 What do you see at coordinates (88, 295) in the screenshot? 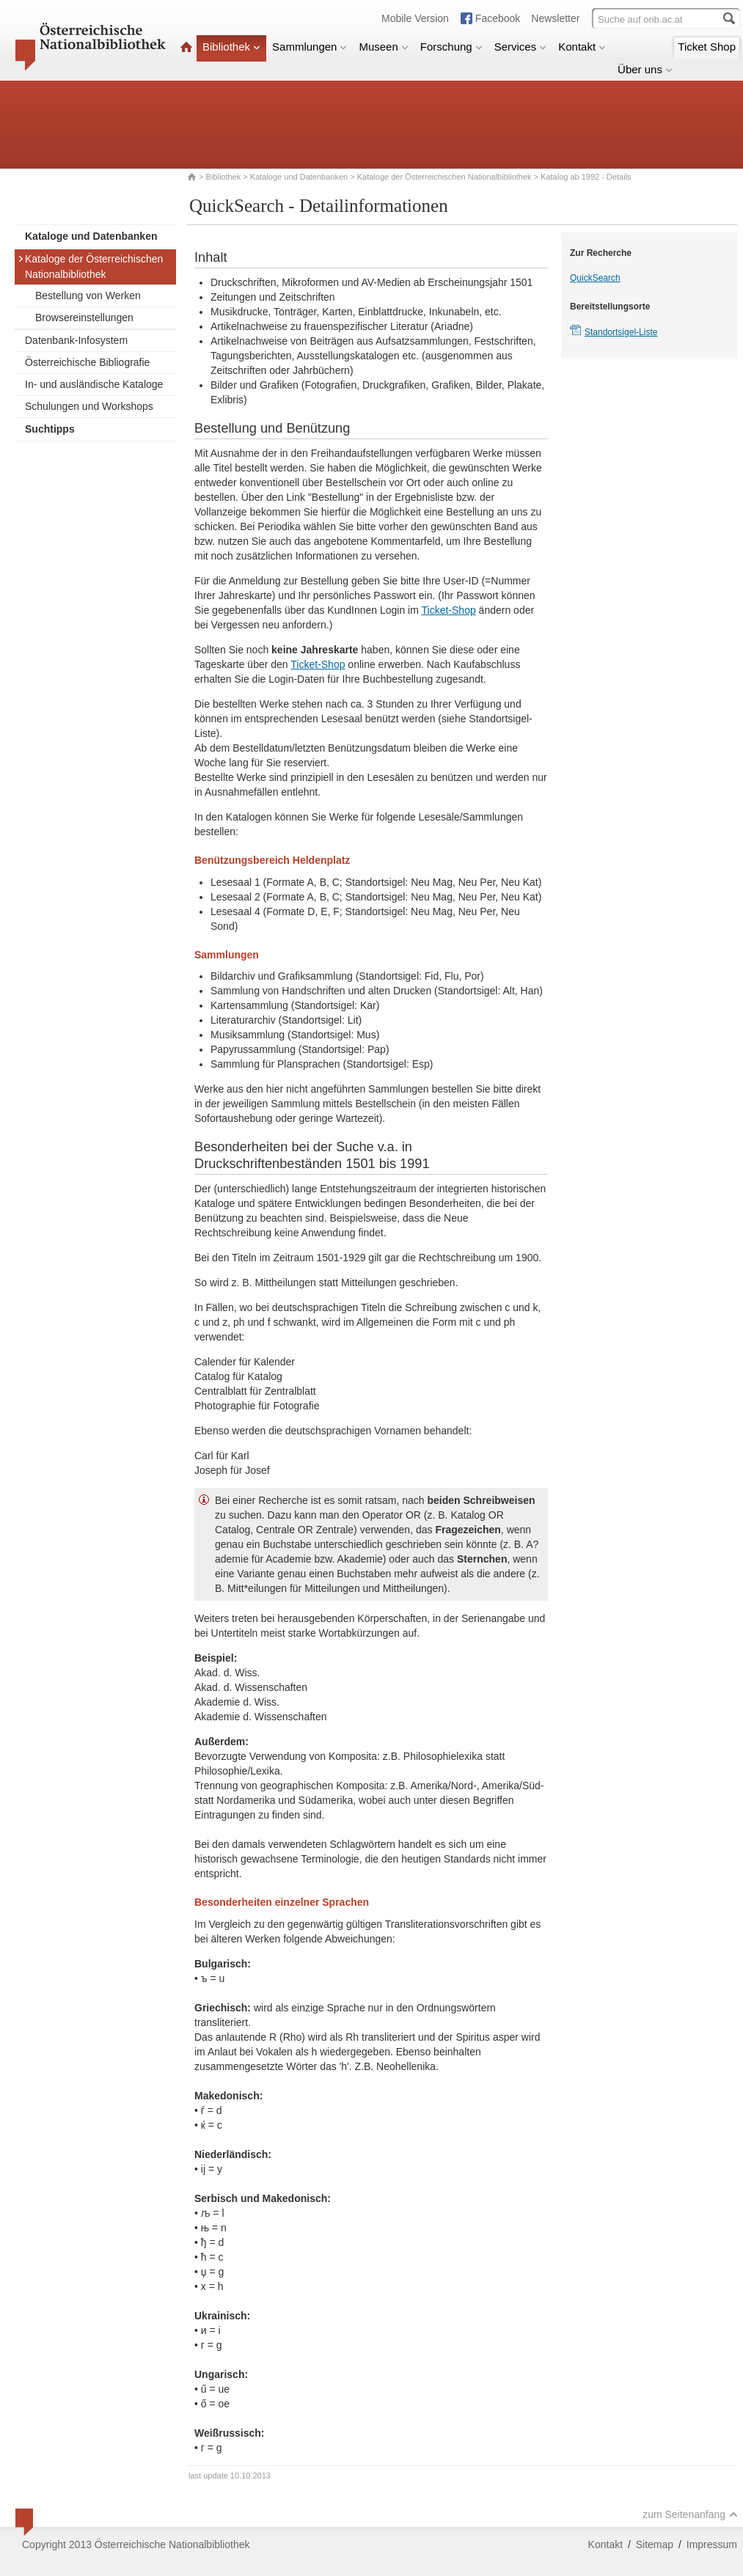
I see `Bestellung von Werken` at bounding box center [88, 295].